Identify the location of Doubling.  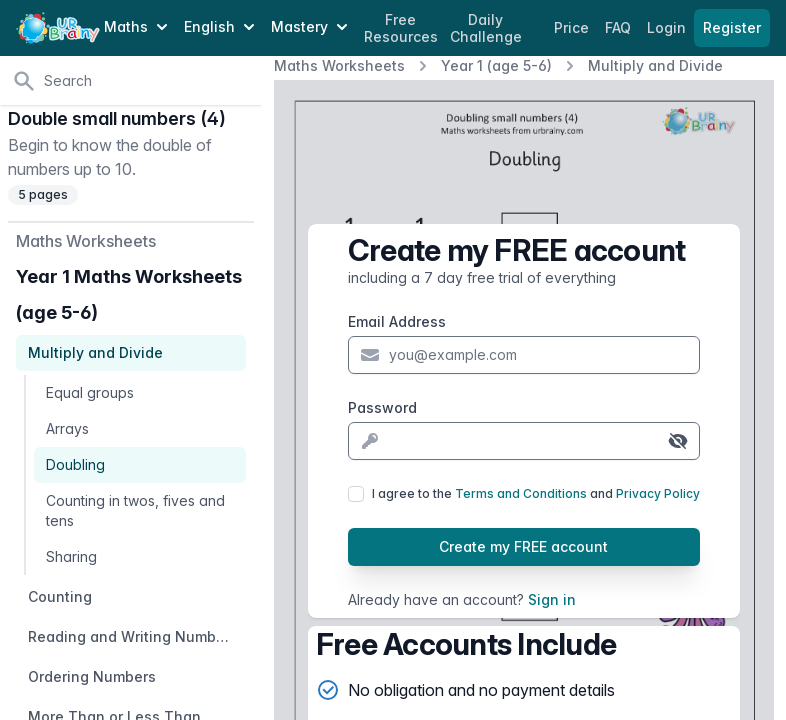
(75, 464).